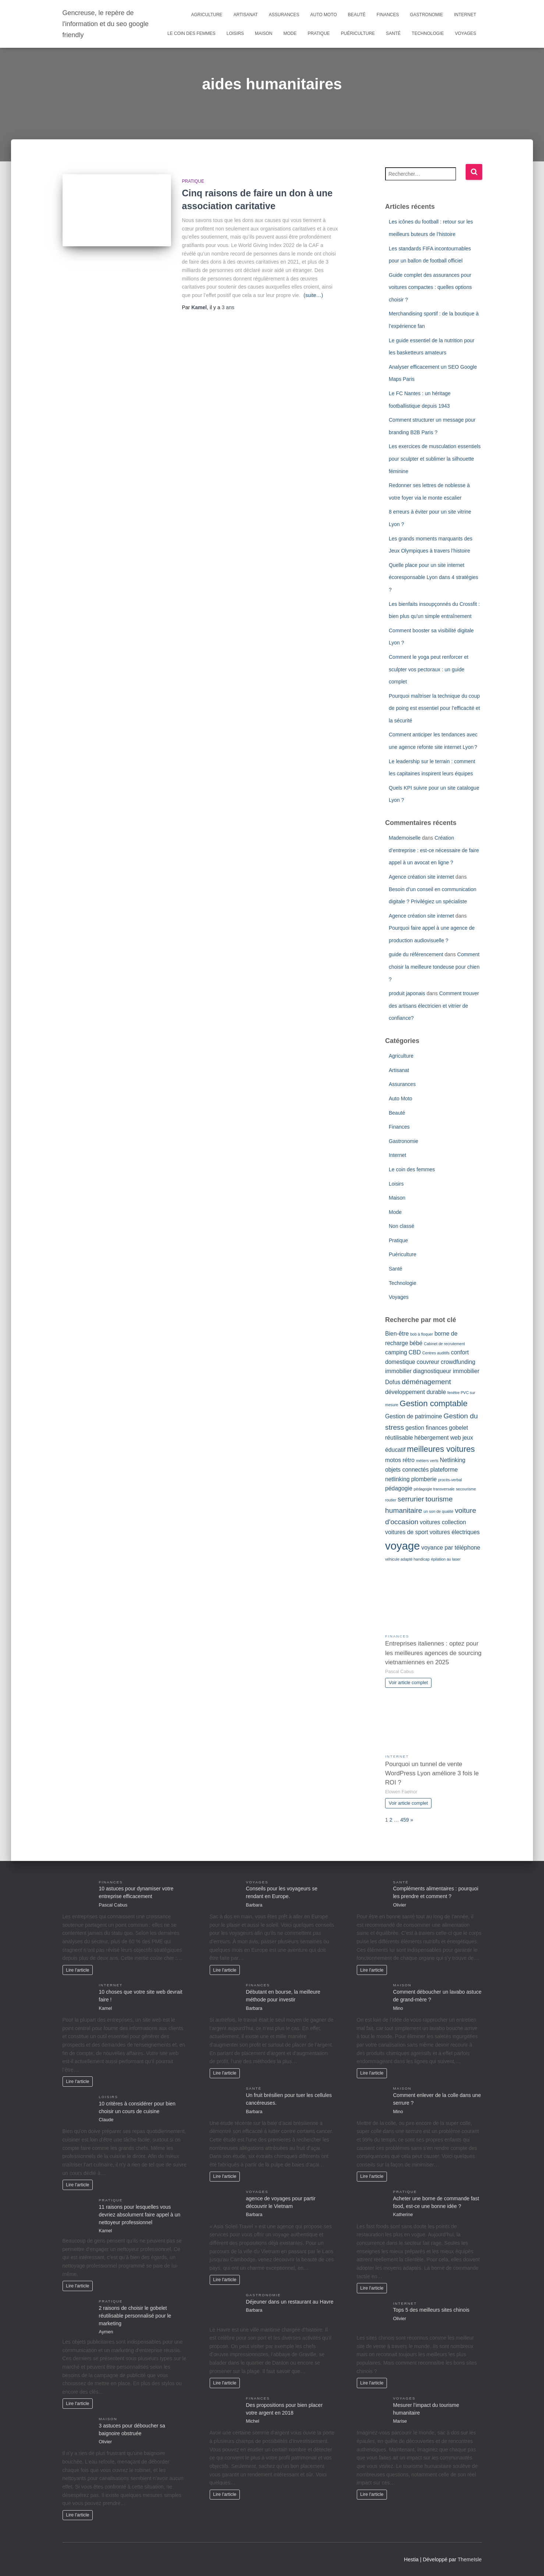 This screenshot has width=544, height=2576. What do you see at coordinates (404, 1820) in the screenshot?
I see `459` at bounding box center [404, 1820].